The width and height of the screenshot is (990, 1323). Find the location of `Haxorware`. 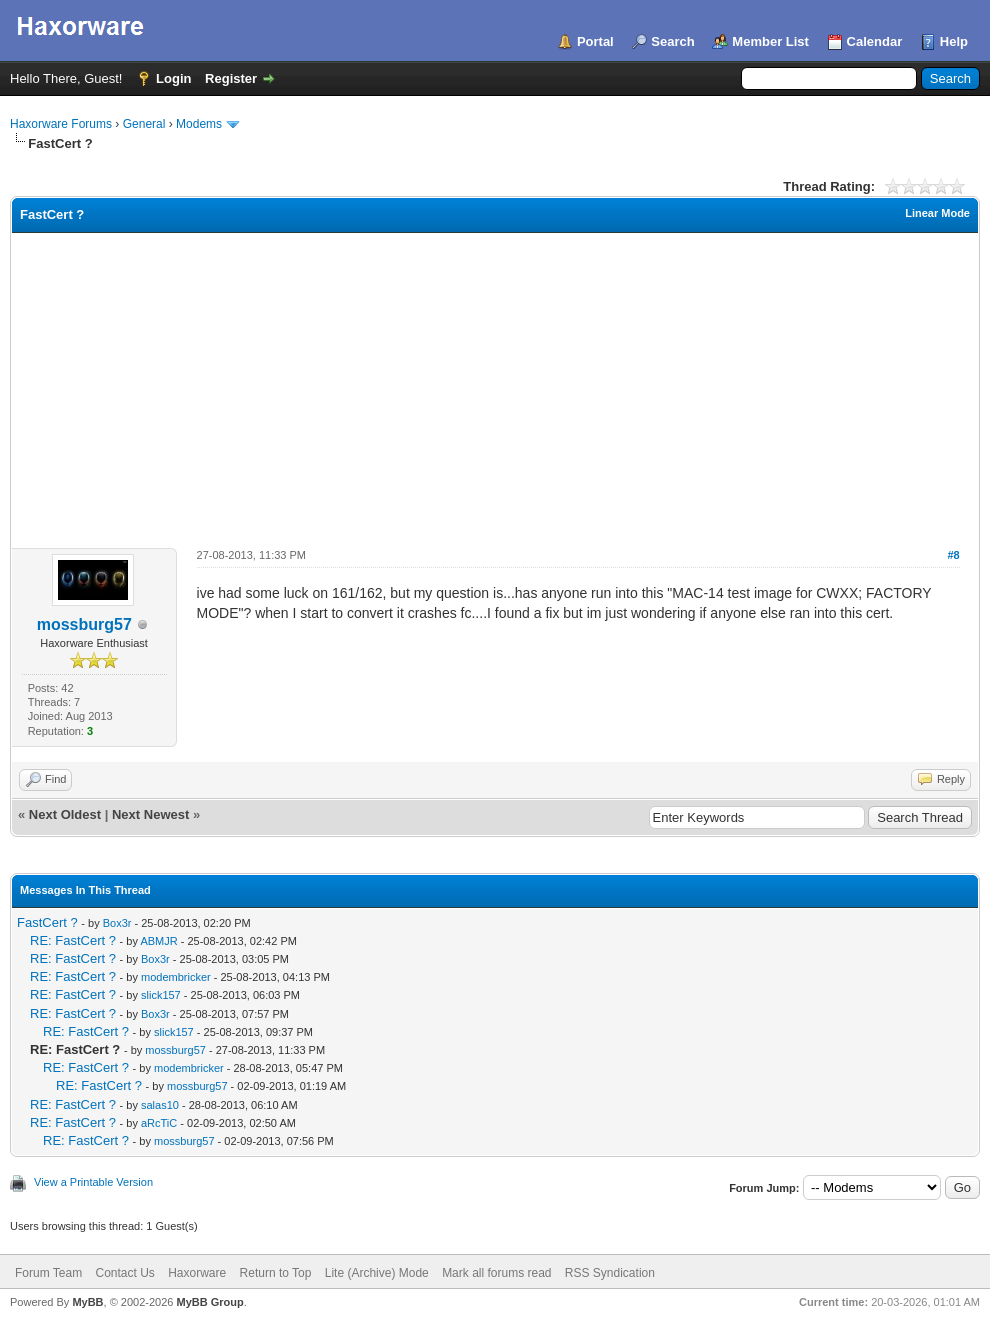

Haxorware is located at coordinates (197, 1273).